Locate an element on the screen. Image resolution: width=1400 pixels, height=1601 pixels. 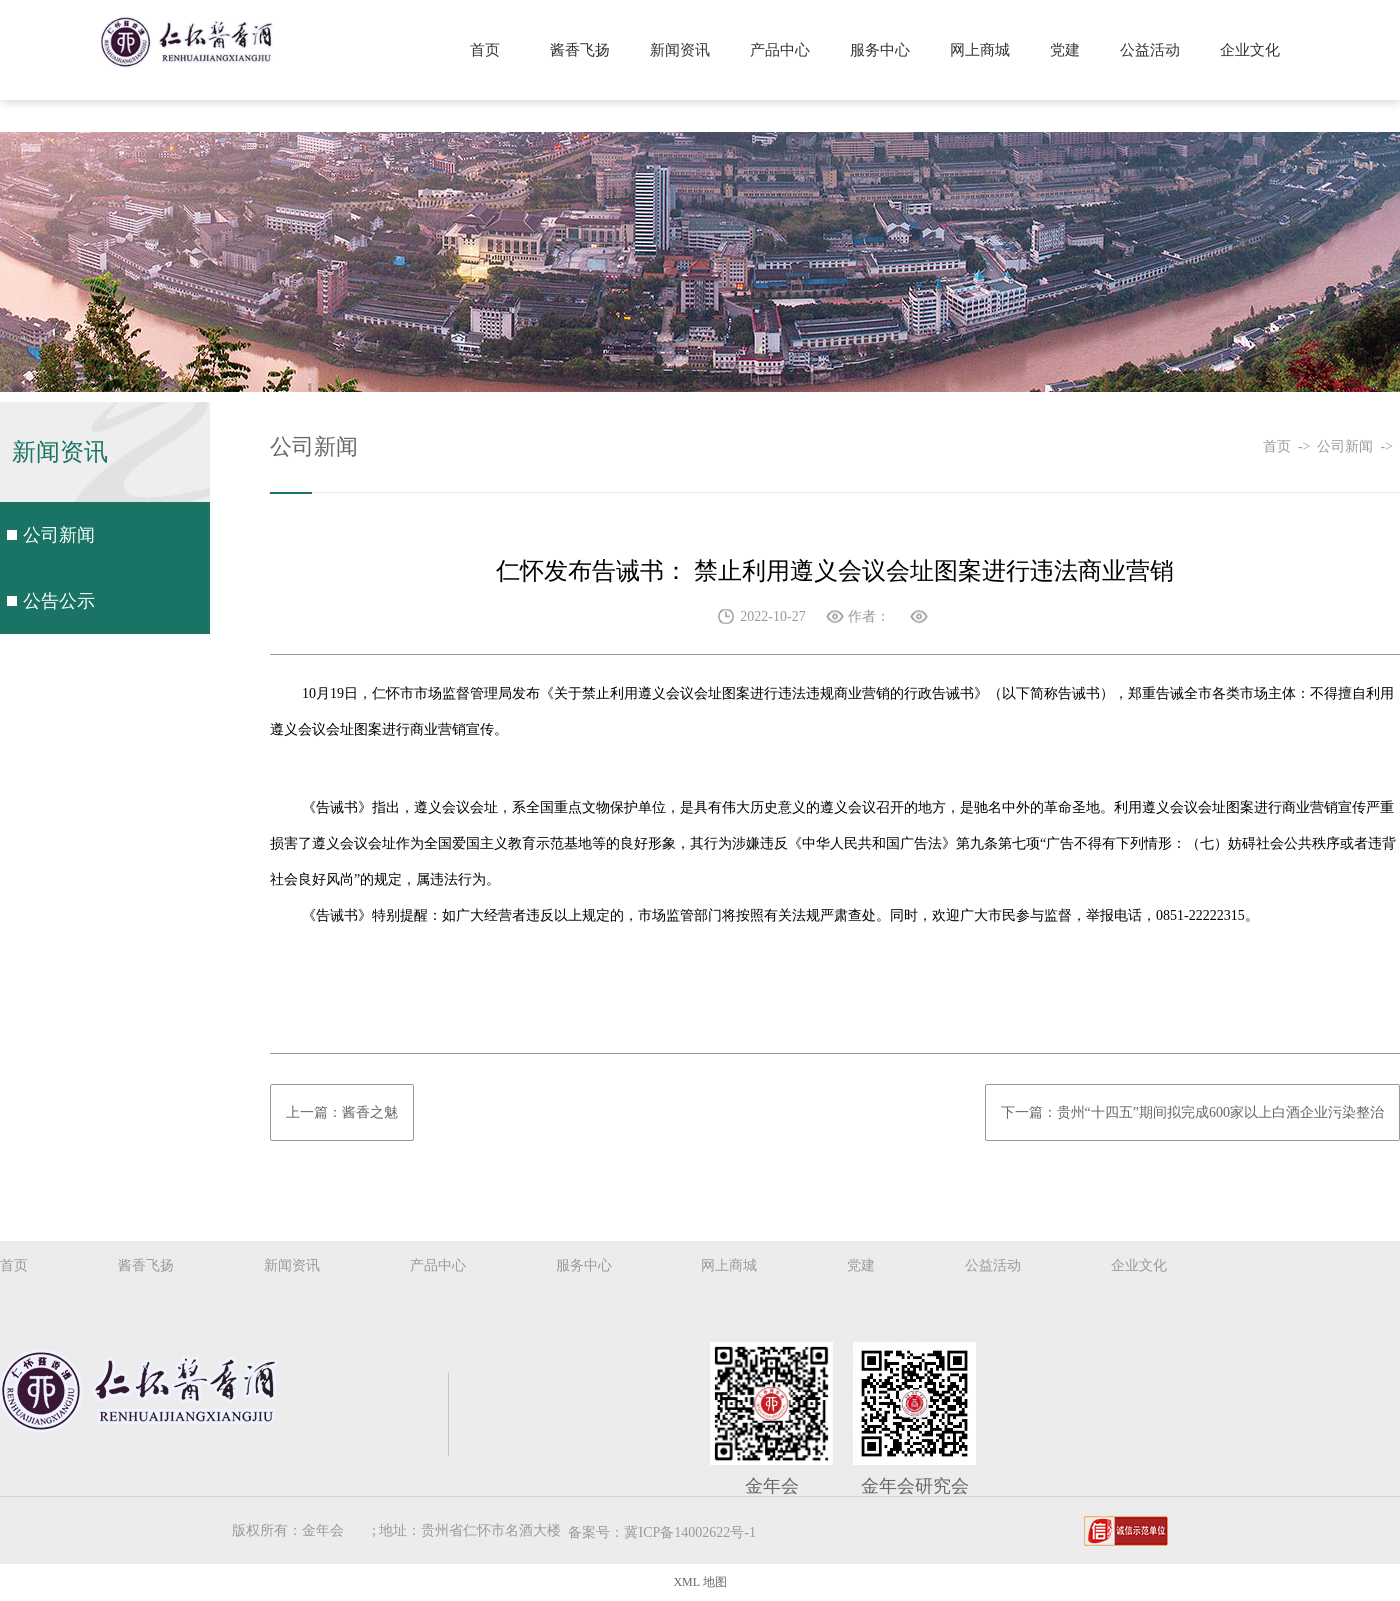
企业文化 is located at coordinates (1250, 50).